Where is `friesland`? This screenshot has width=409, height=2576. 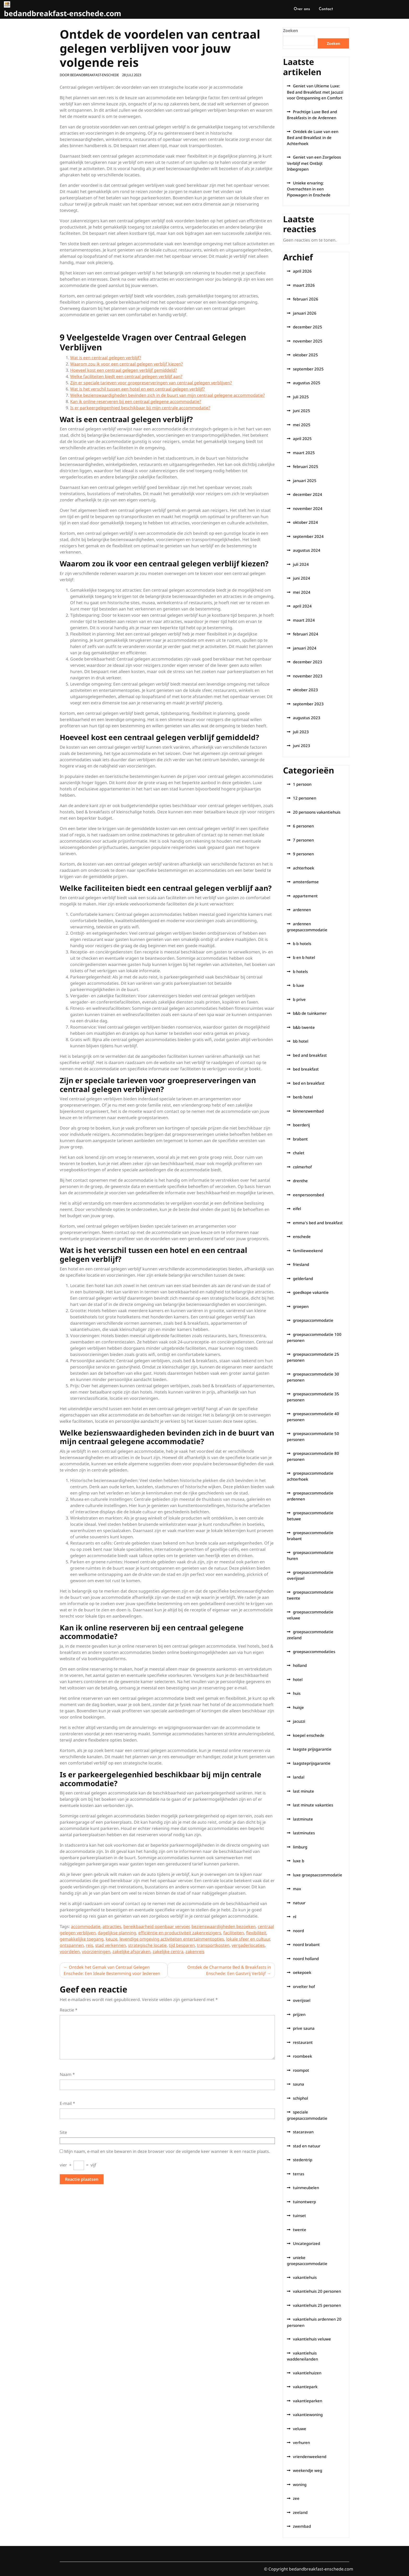
friesland is located at coordinates (301, 1264).